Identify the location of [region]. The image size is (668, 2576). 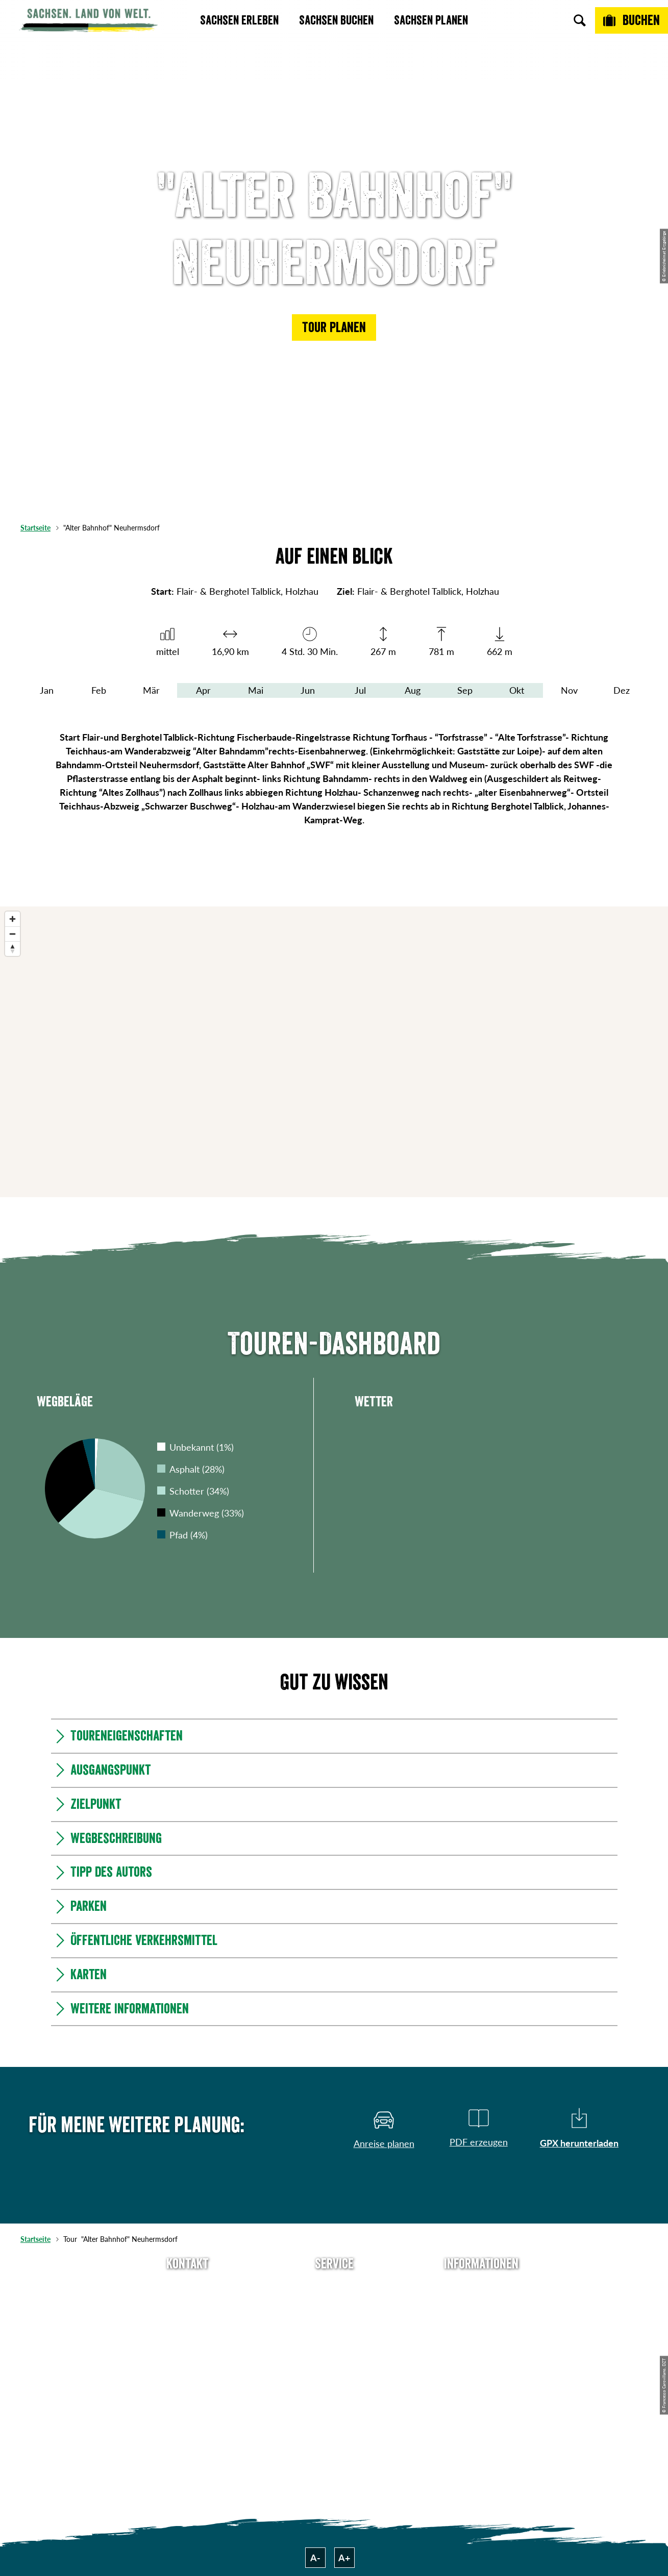
(334, 1051).